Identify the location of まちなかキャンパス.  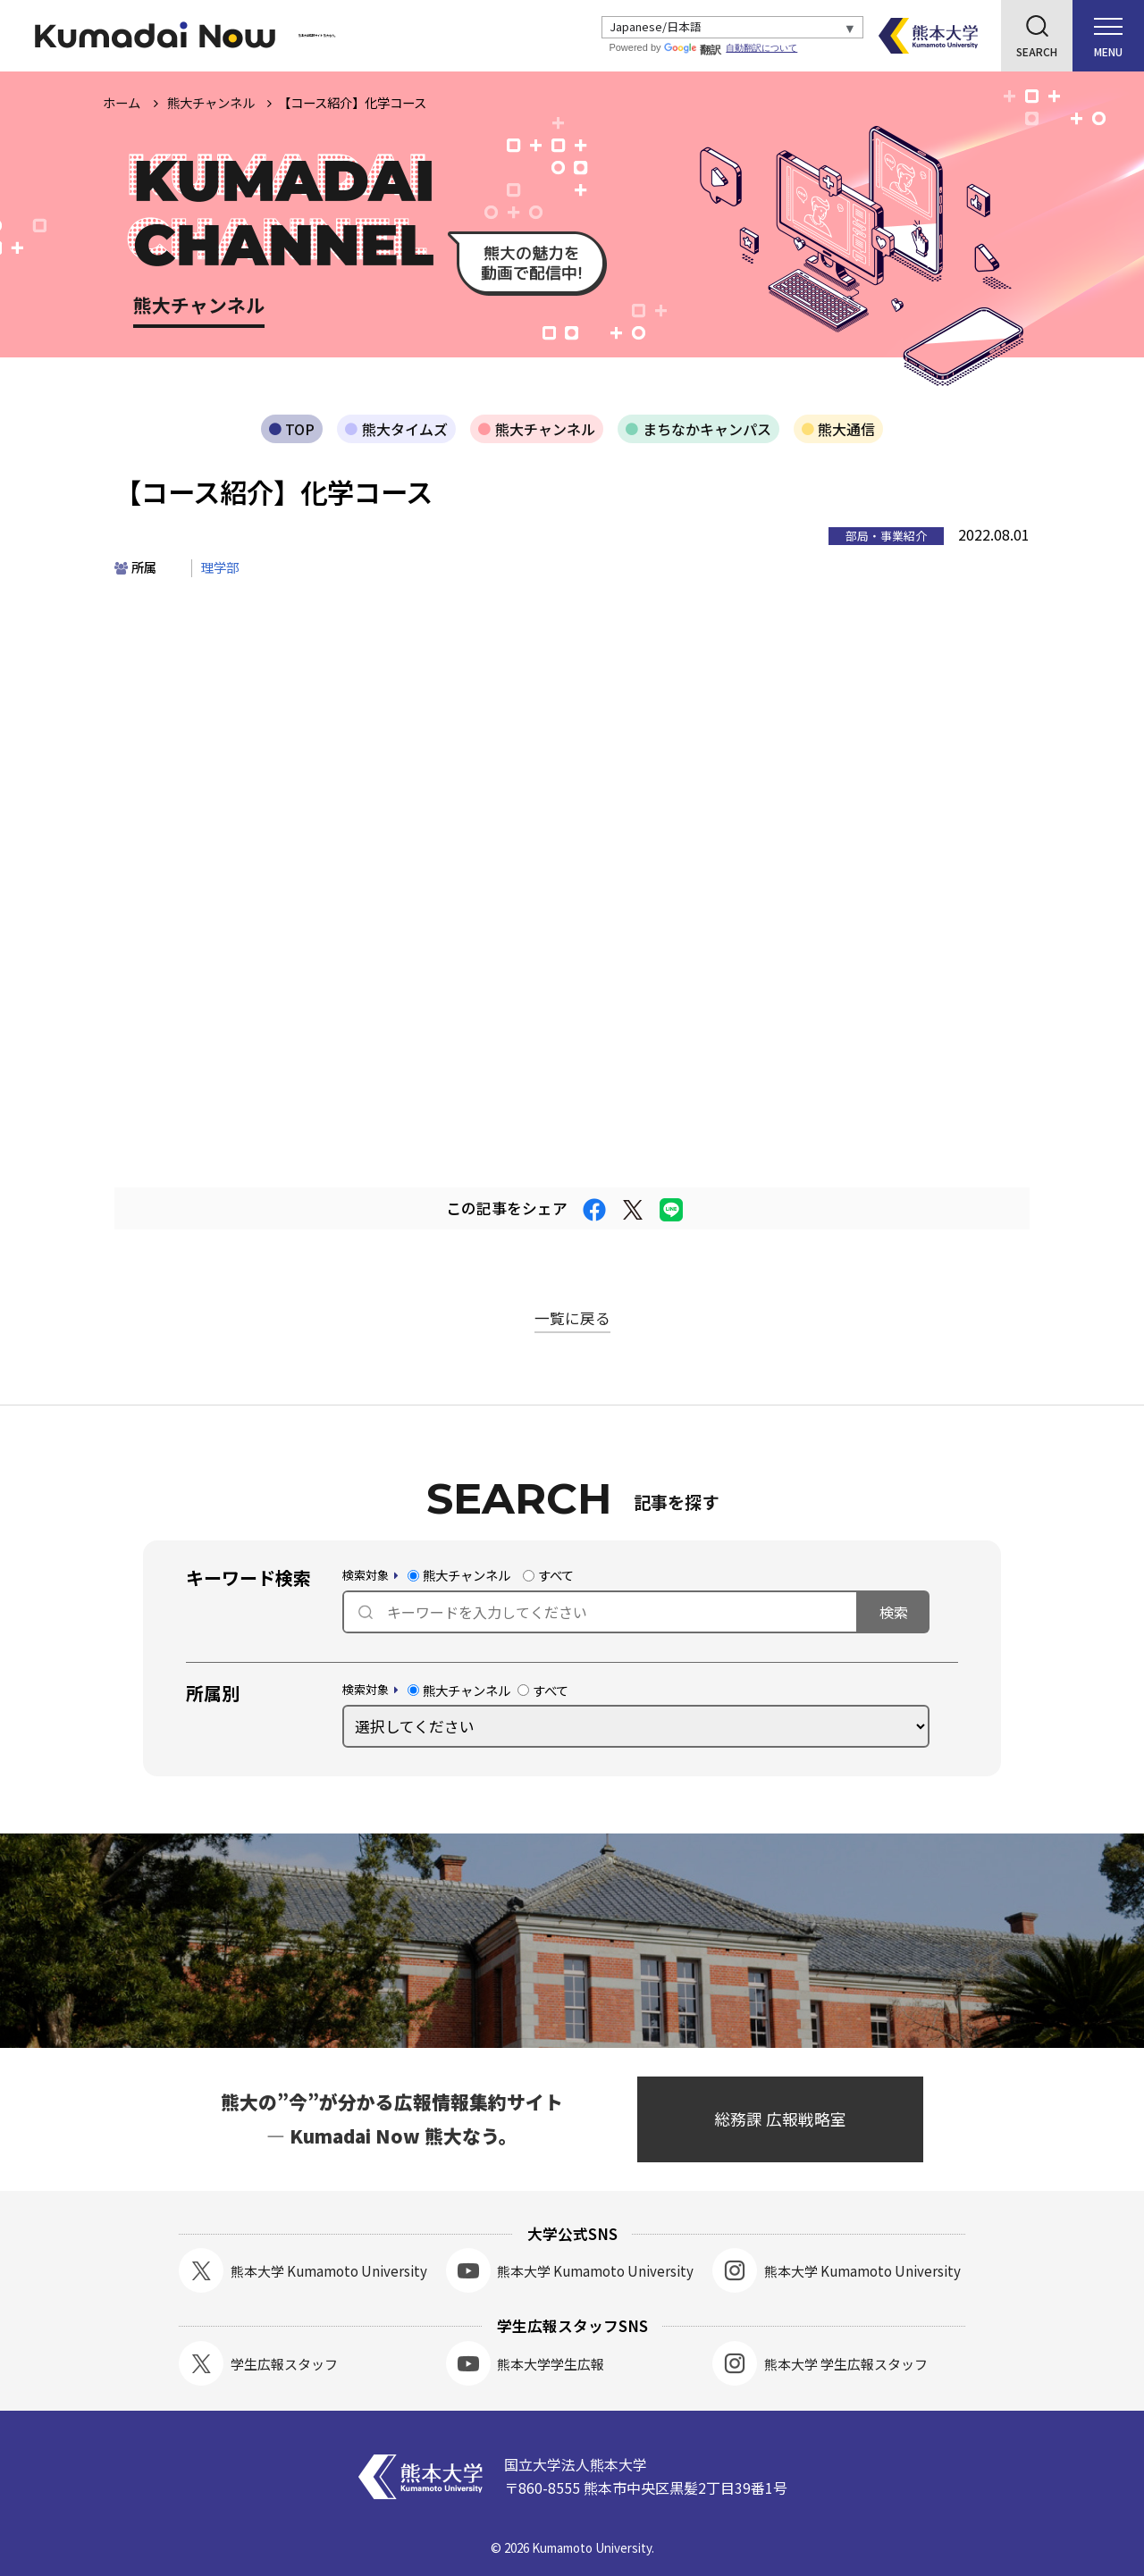
(707, 429).